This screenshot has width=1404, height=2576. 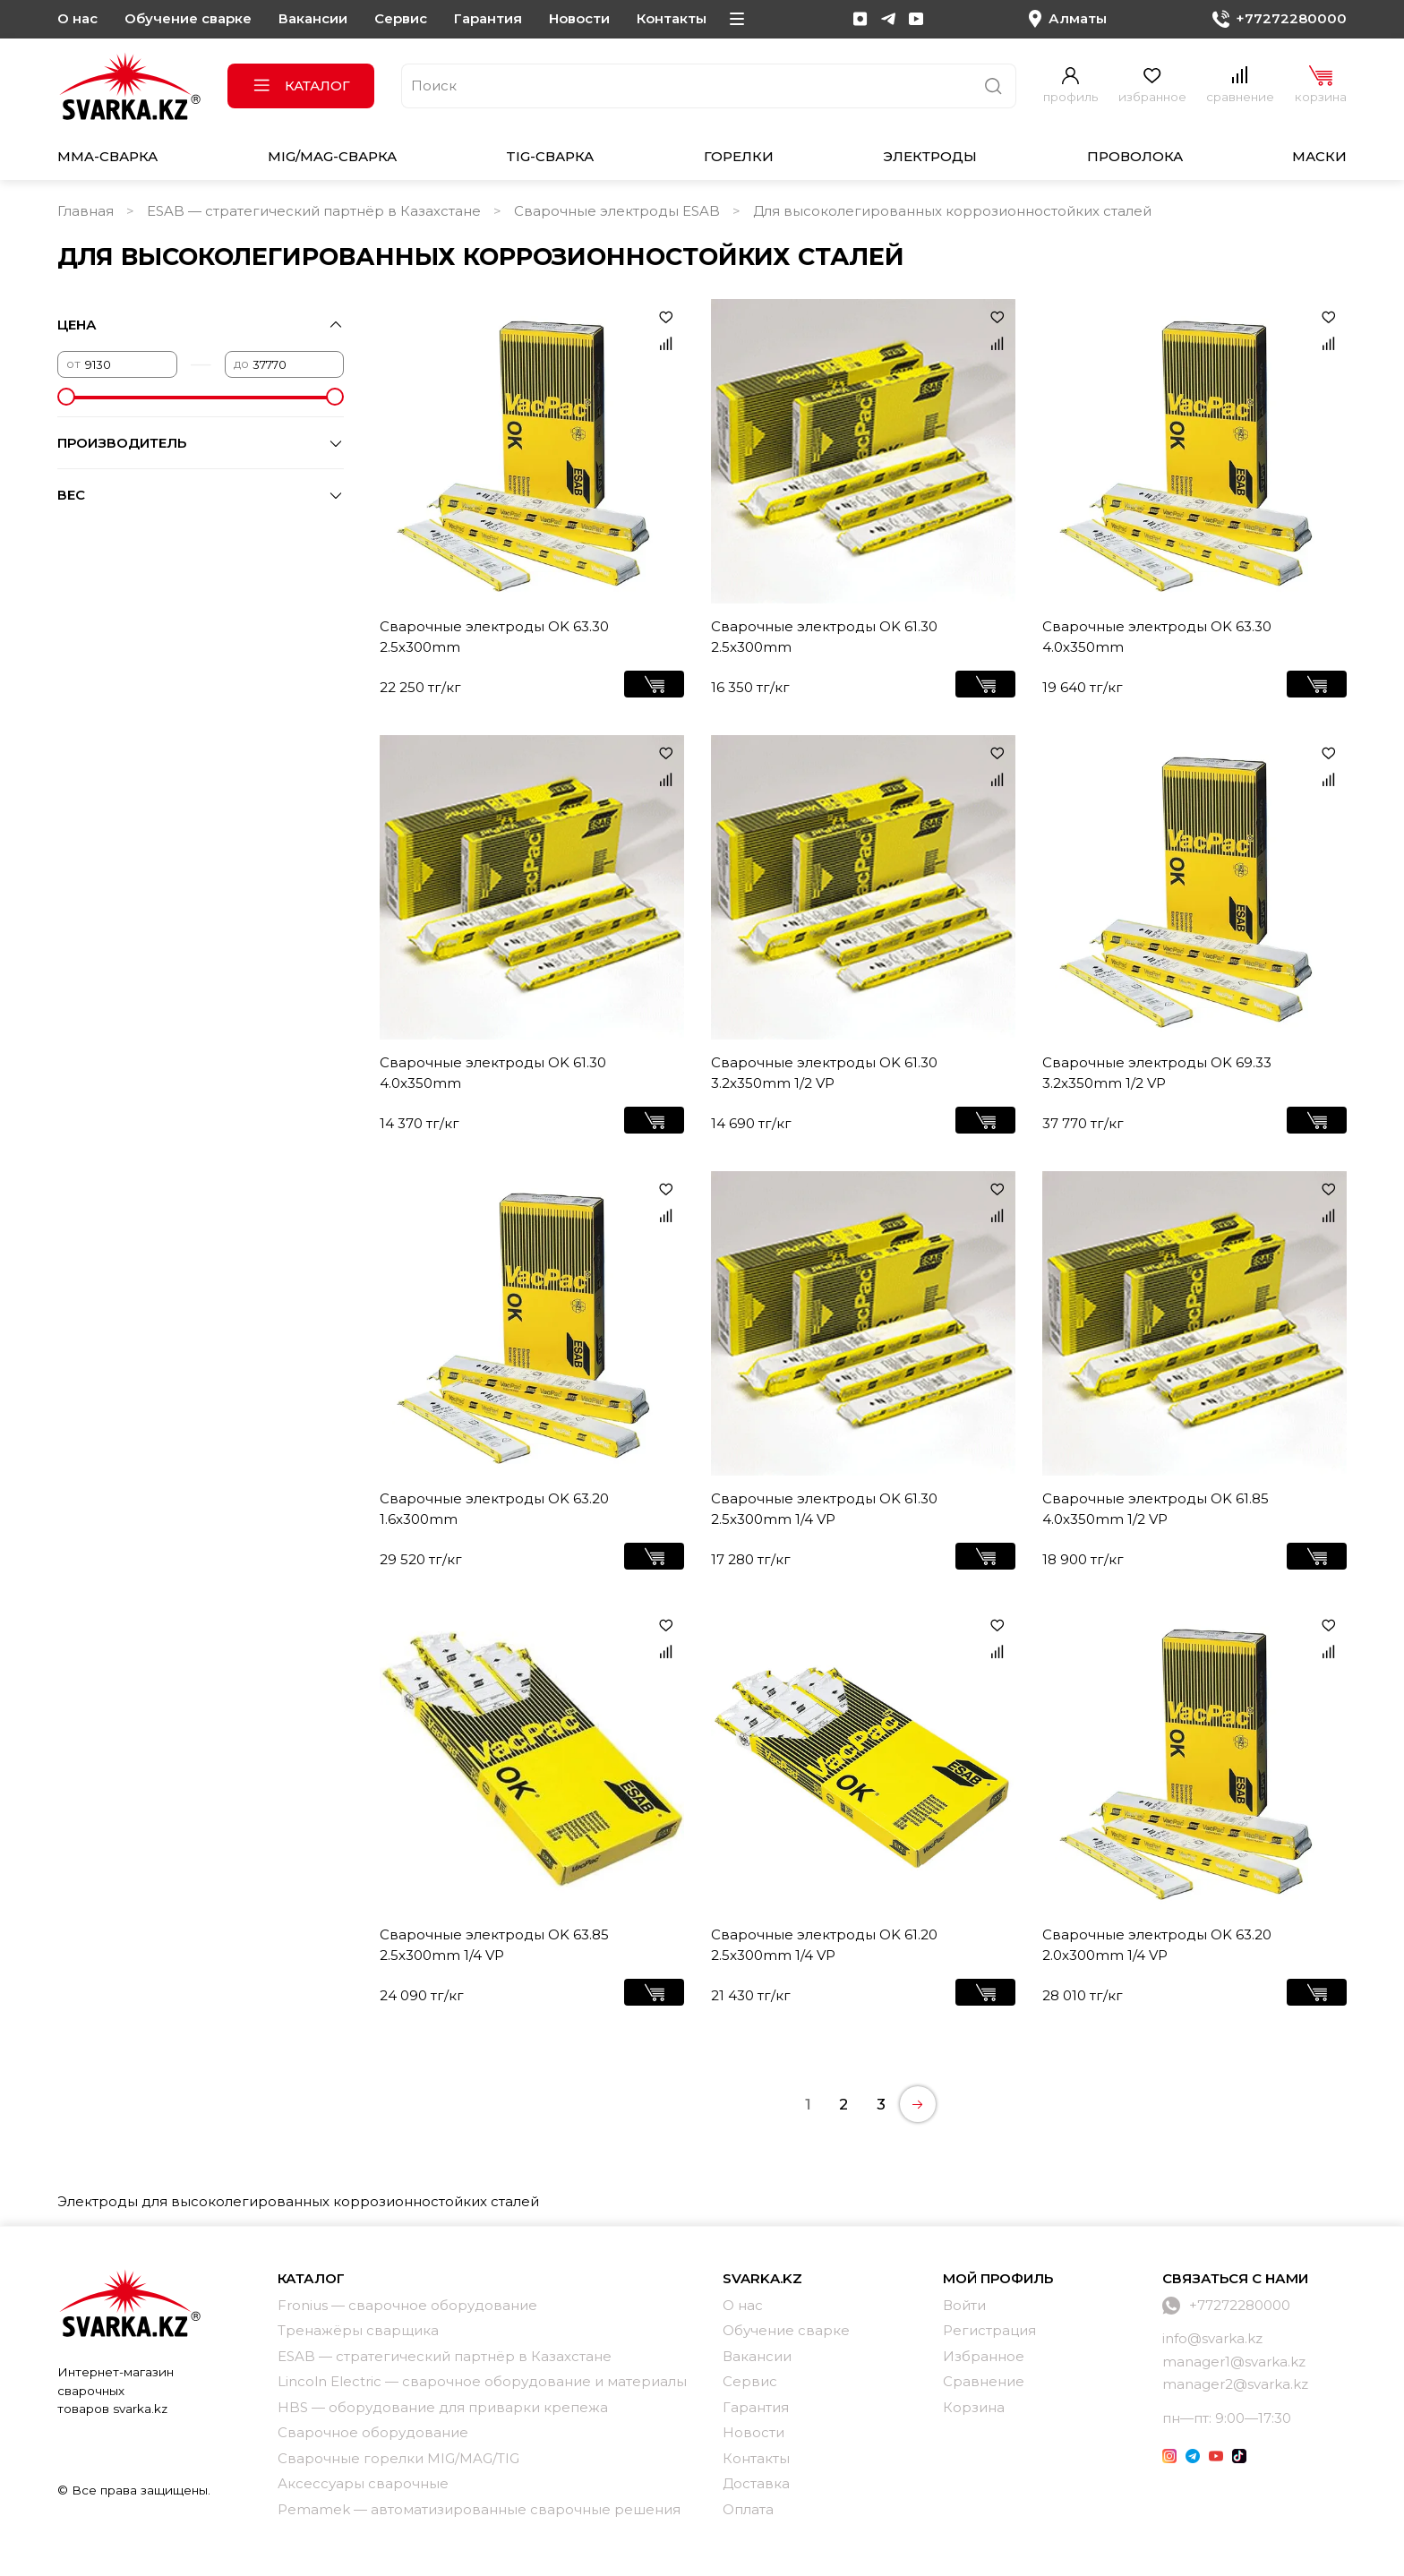 What do you see at coordinates (824, 1509) in the screenshot?
I see `Сварочные электроды OK 61.30 2.5x300mm 1/4 VP` at bounding box center [824, 1509].